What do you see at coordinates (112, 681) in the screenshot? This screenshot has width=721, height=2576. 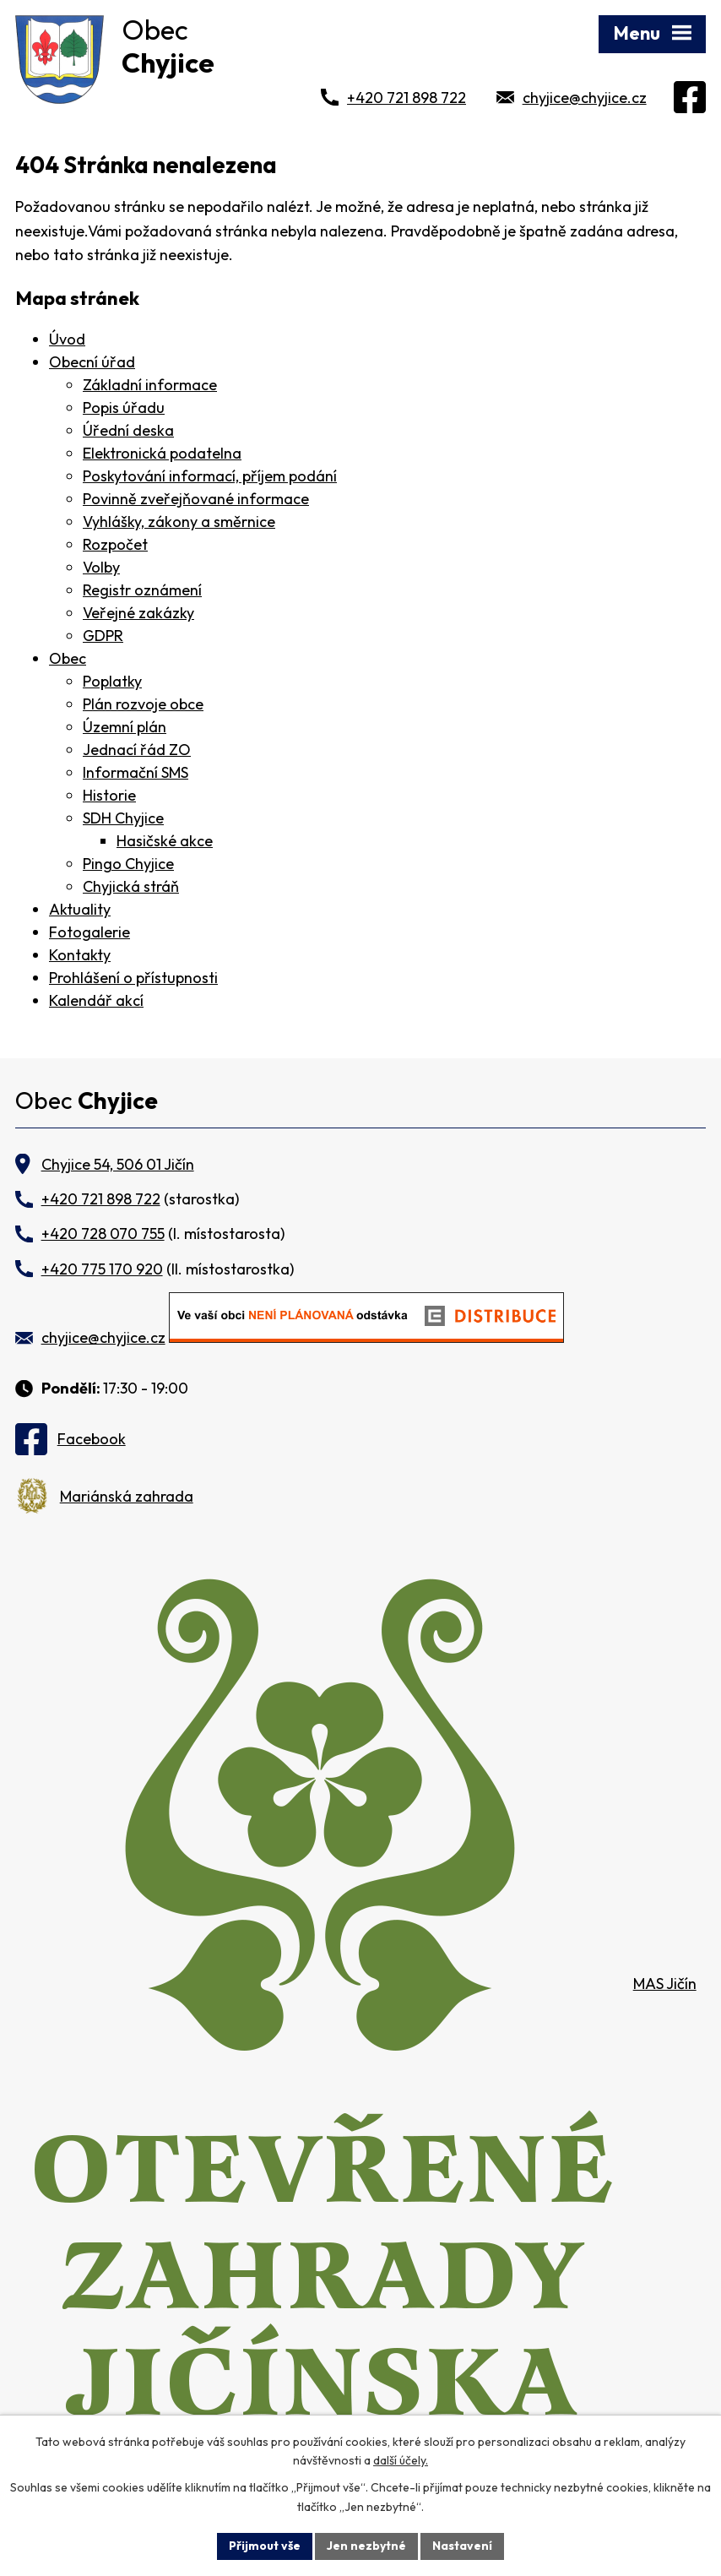 I see `Poplatky` at bounding box center [112, 681].